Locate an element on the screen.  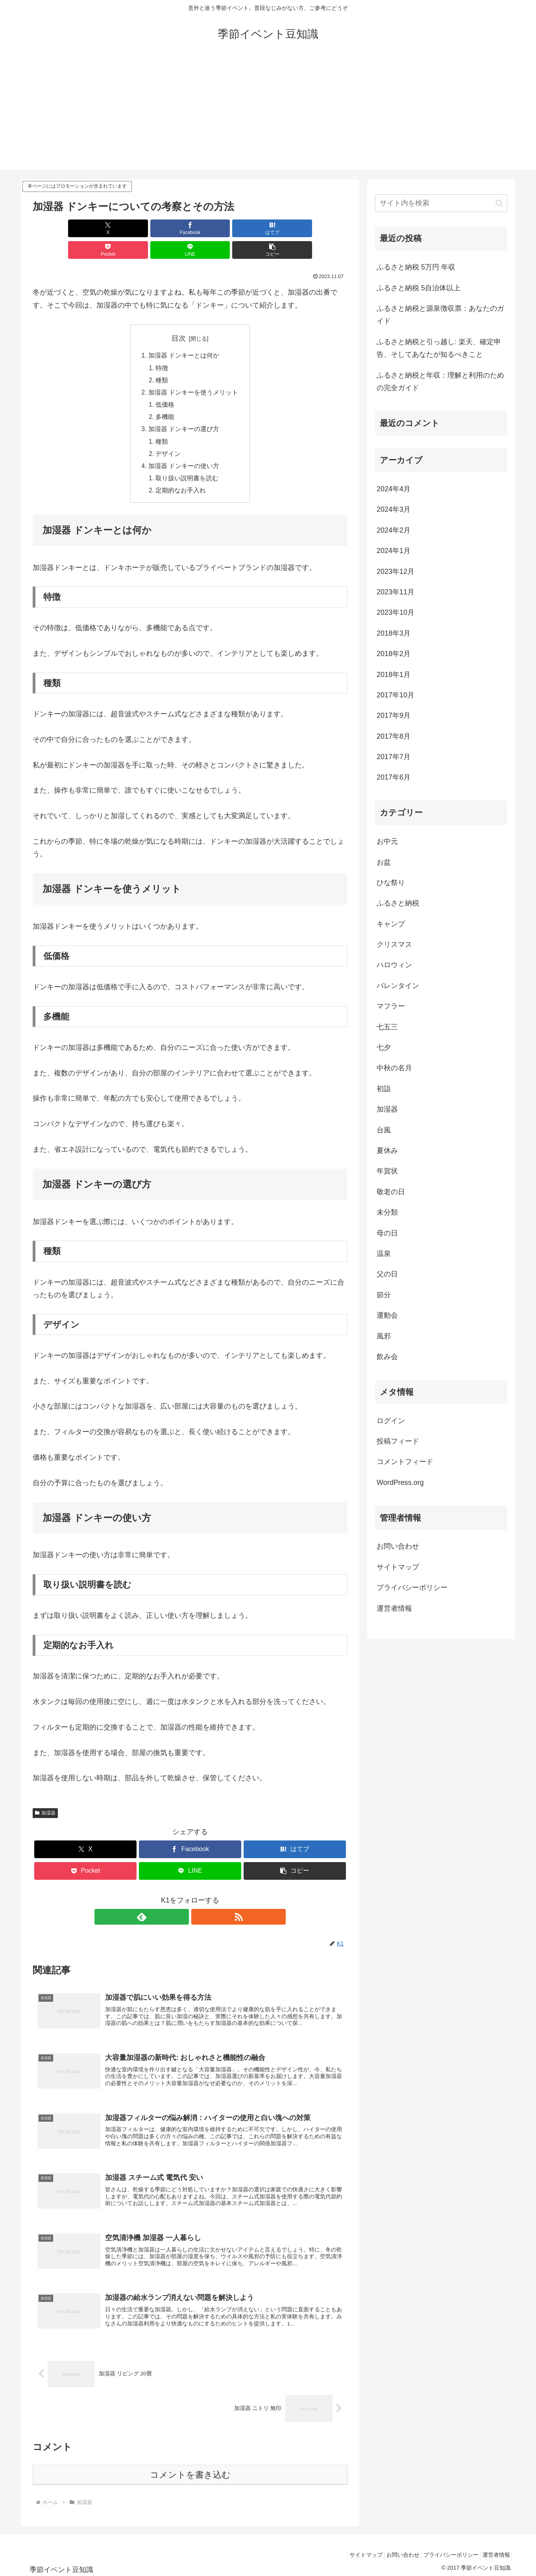
投稿フィード is located at coordinates (398, 1441).